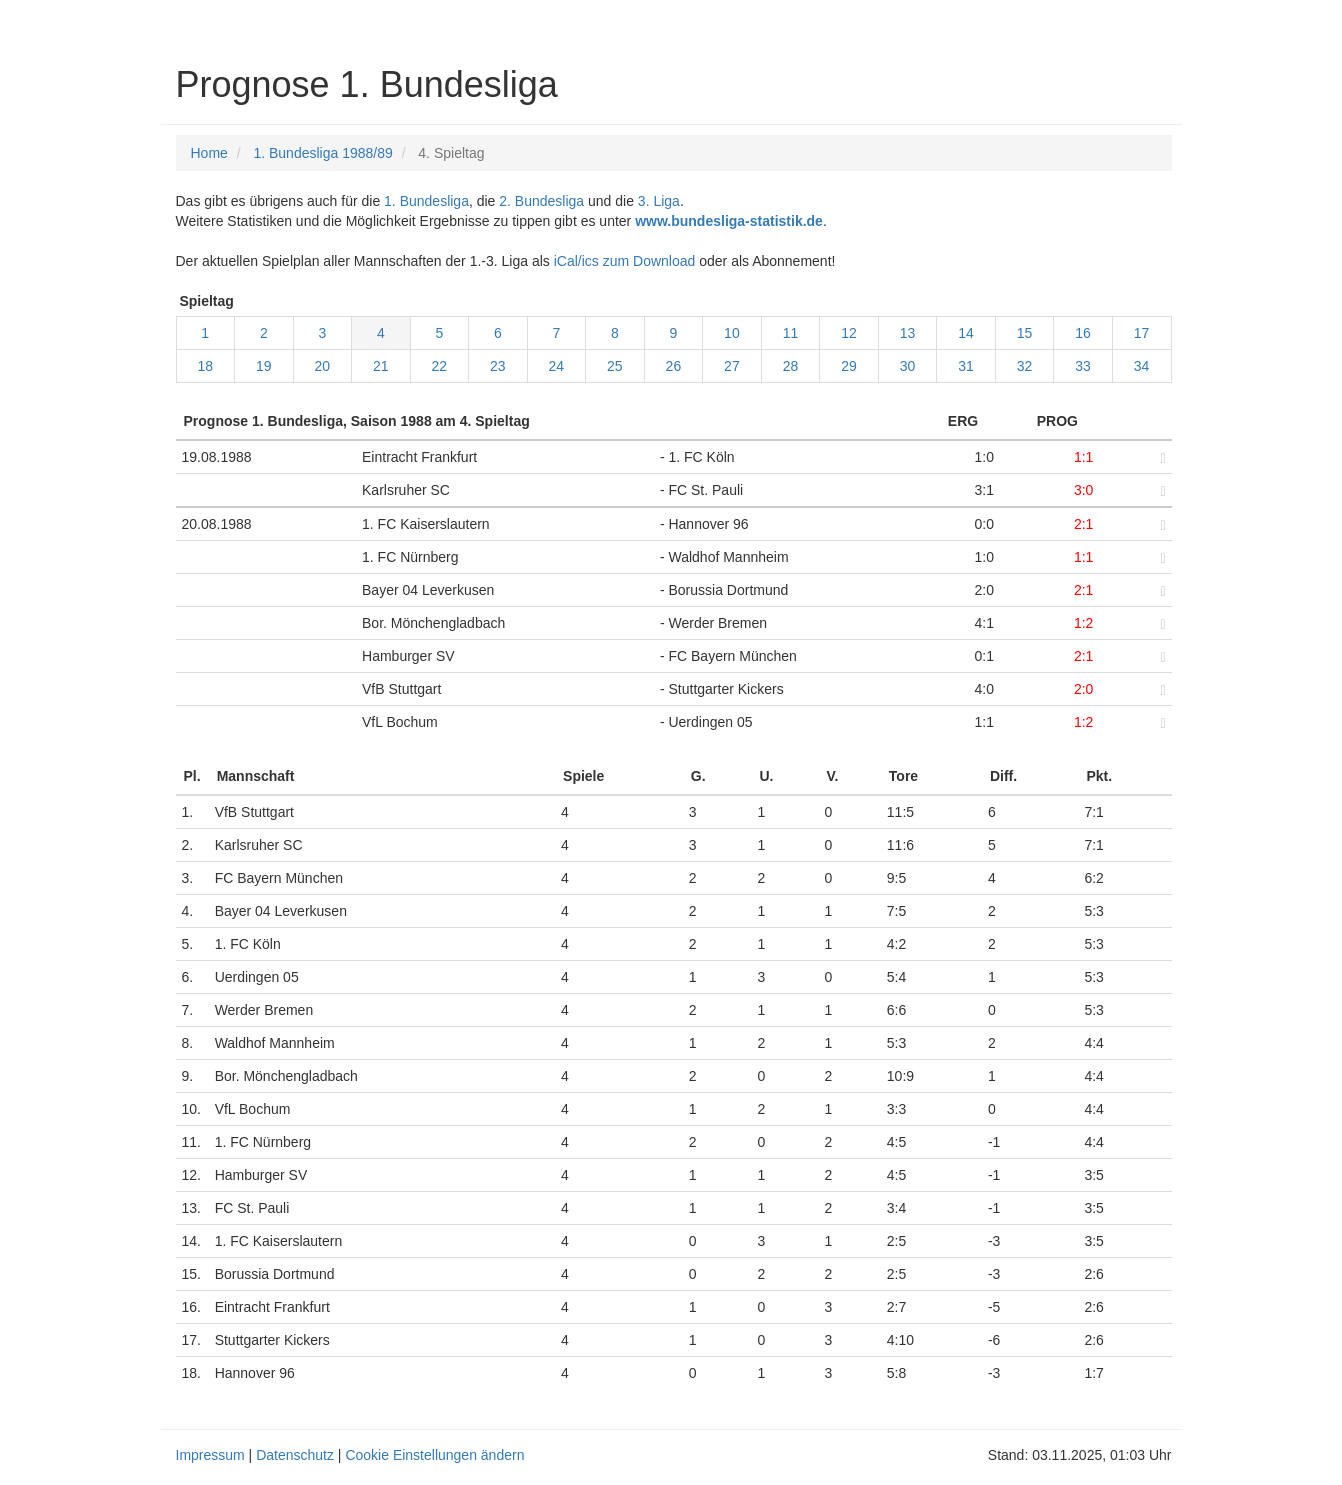 This screenshot has height=1485, width=1342. What do you see at coordinates (541, 201) in the screenshot?
I see `2. Bundesliga` at bounding box center [541, 201].